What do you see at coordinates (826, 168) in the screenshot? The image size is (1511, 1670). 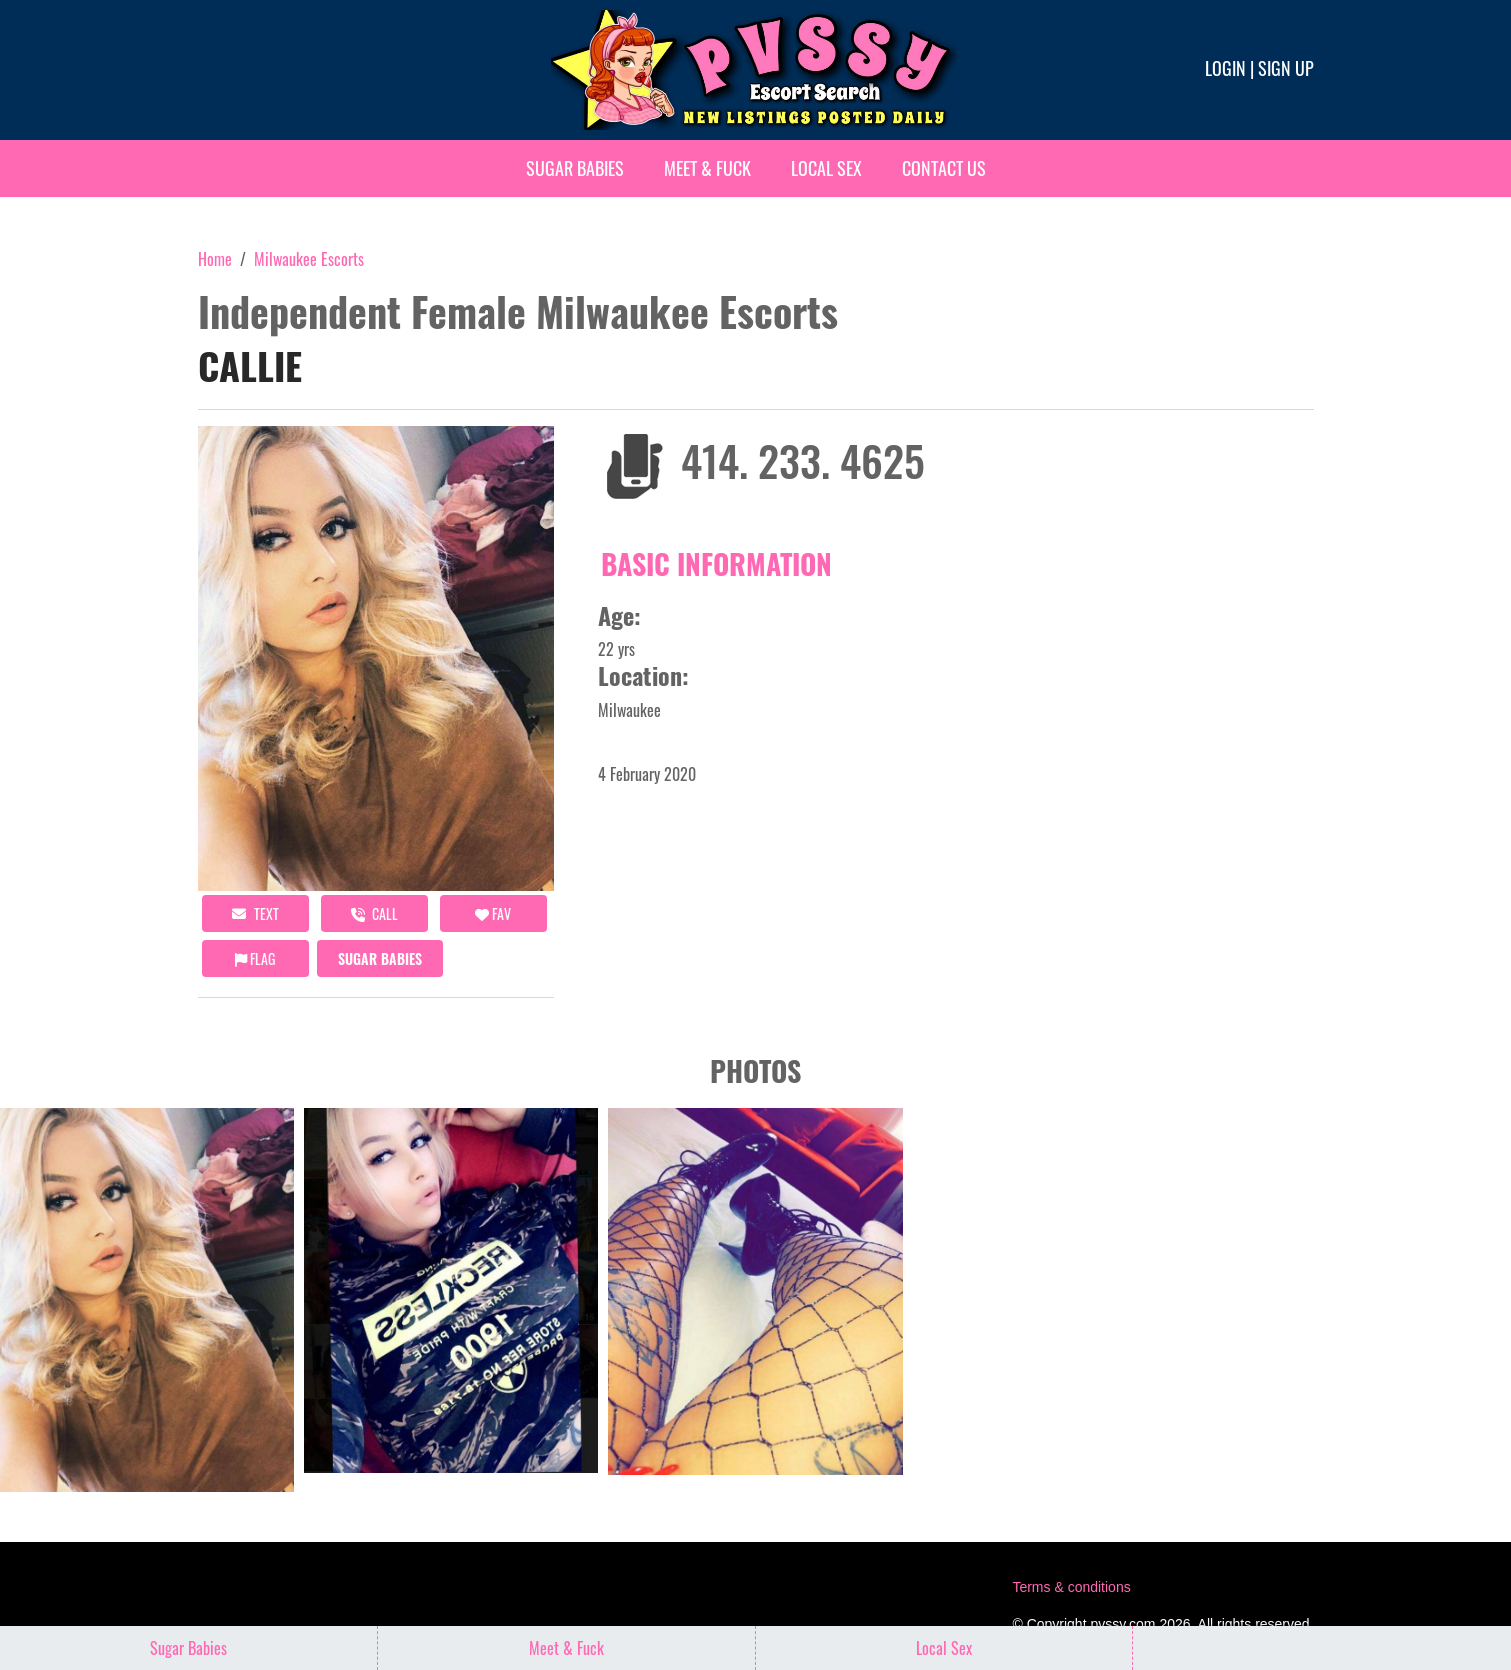 I see `Local Sex` at bounding box center [826, 168].